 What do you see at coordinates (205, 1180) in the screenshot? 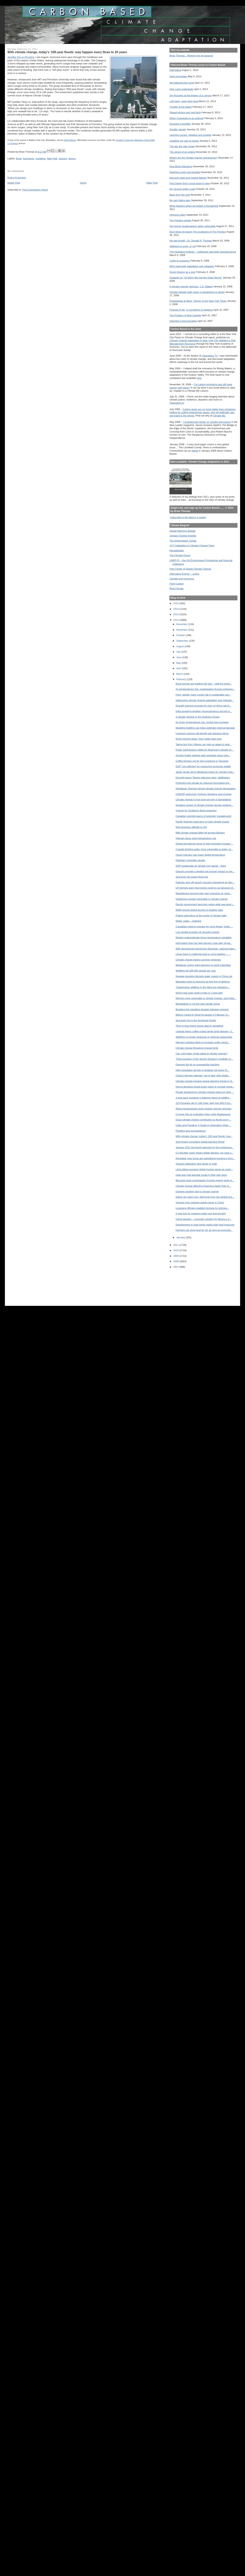
I see `Blizzards push southeastern Europe energy grids to...` at bounding box center [205, 1180].